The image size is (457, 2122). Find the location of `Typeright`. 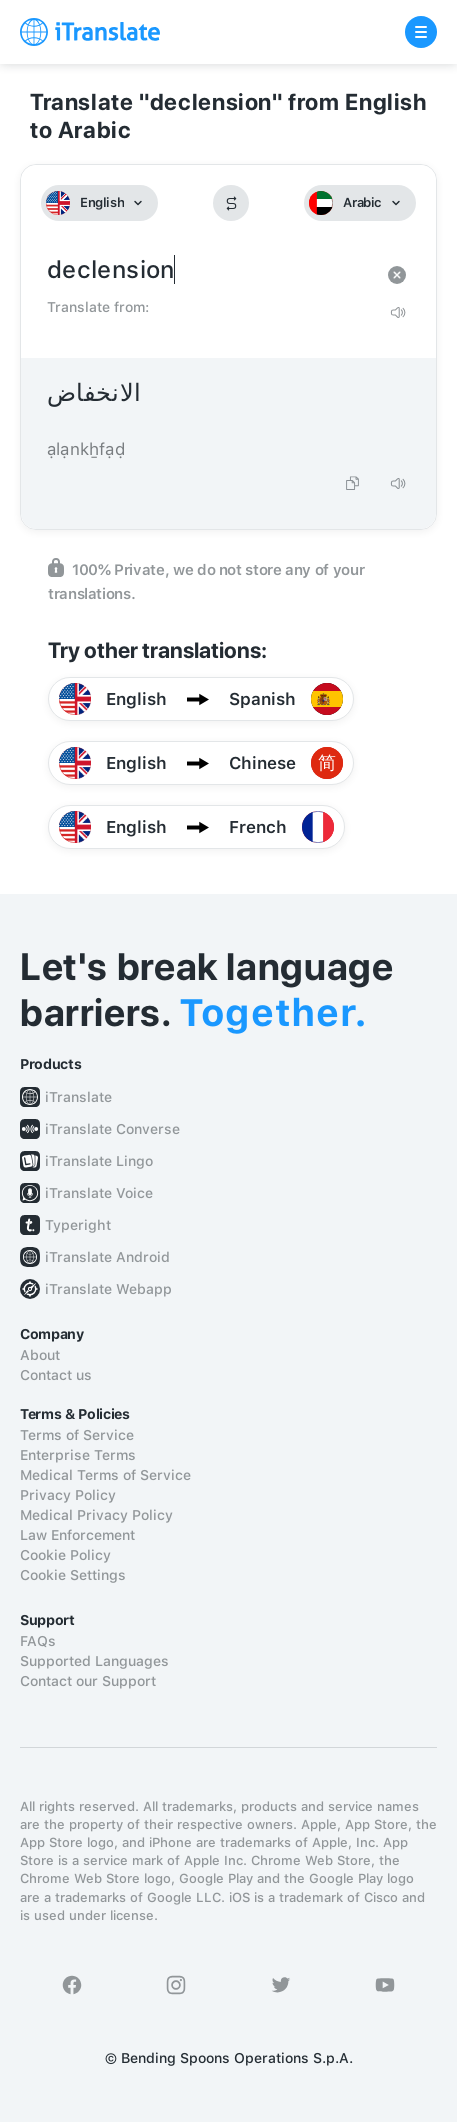

Typeright is located at coordinates (78, 1225).